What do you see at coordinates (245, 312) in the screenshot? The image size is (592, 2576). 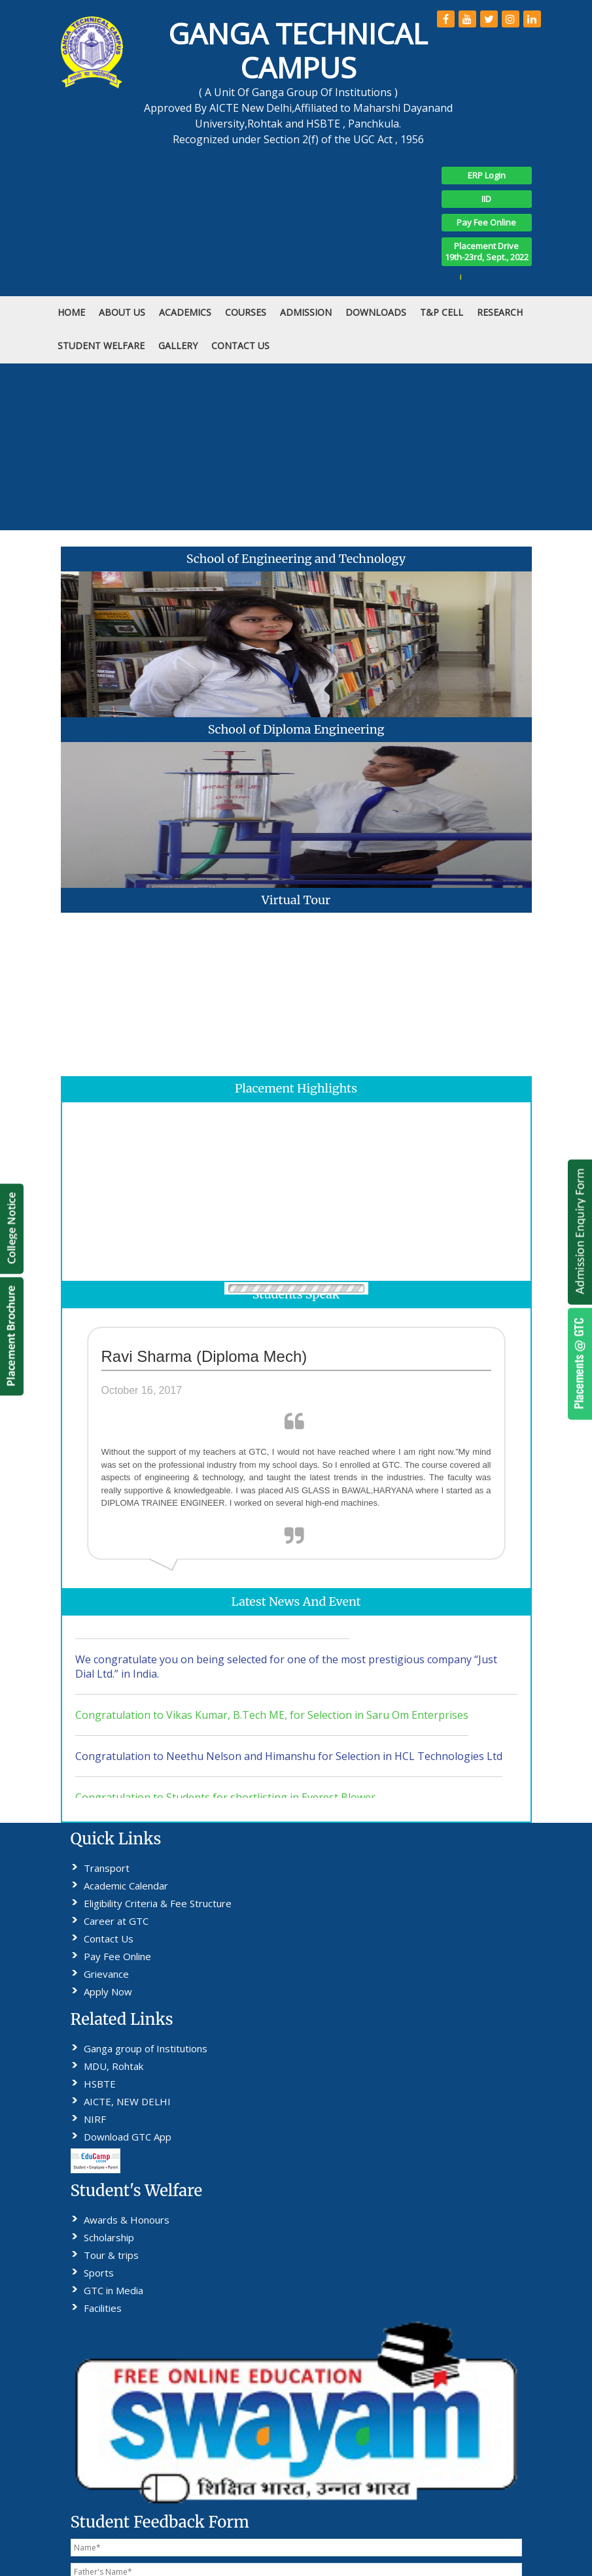 I see `COURSES` at bounding box center [245, 312].